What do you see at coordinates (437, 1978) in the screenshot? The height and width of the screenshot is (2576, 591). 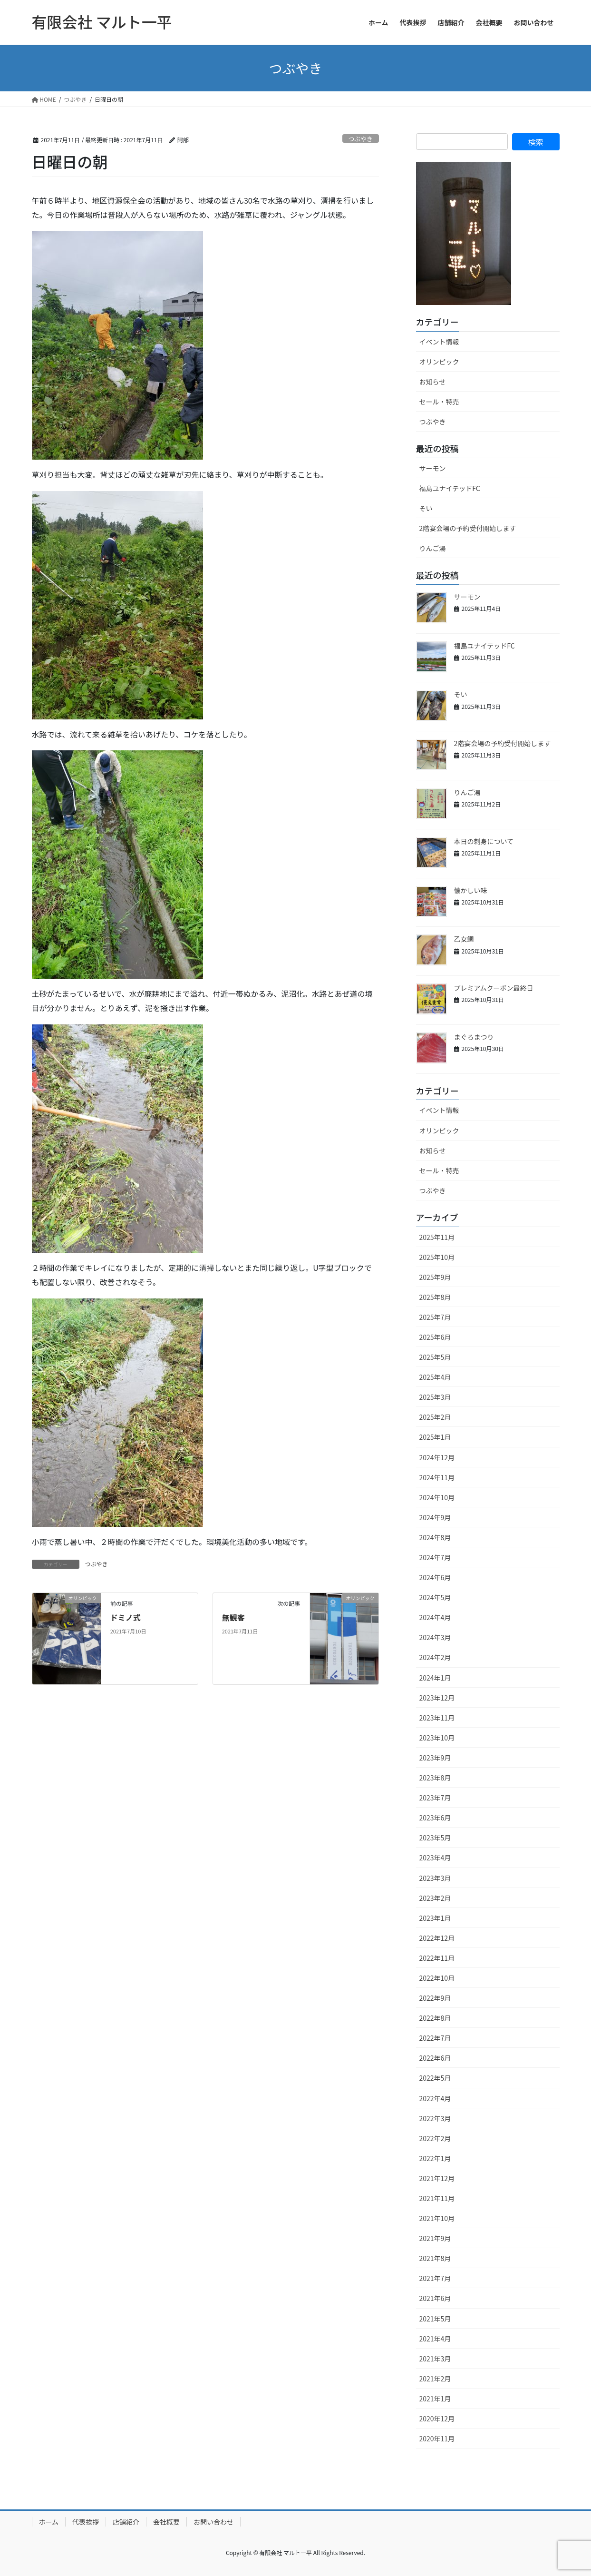 I see `2022年10月` at bounding box center [437, 1978].